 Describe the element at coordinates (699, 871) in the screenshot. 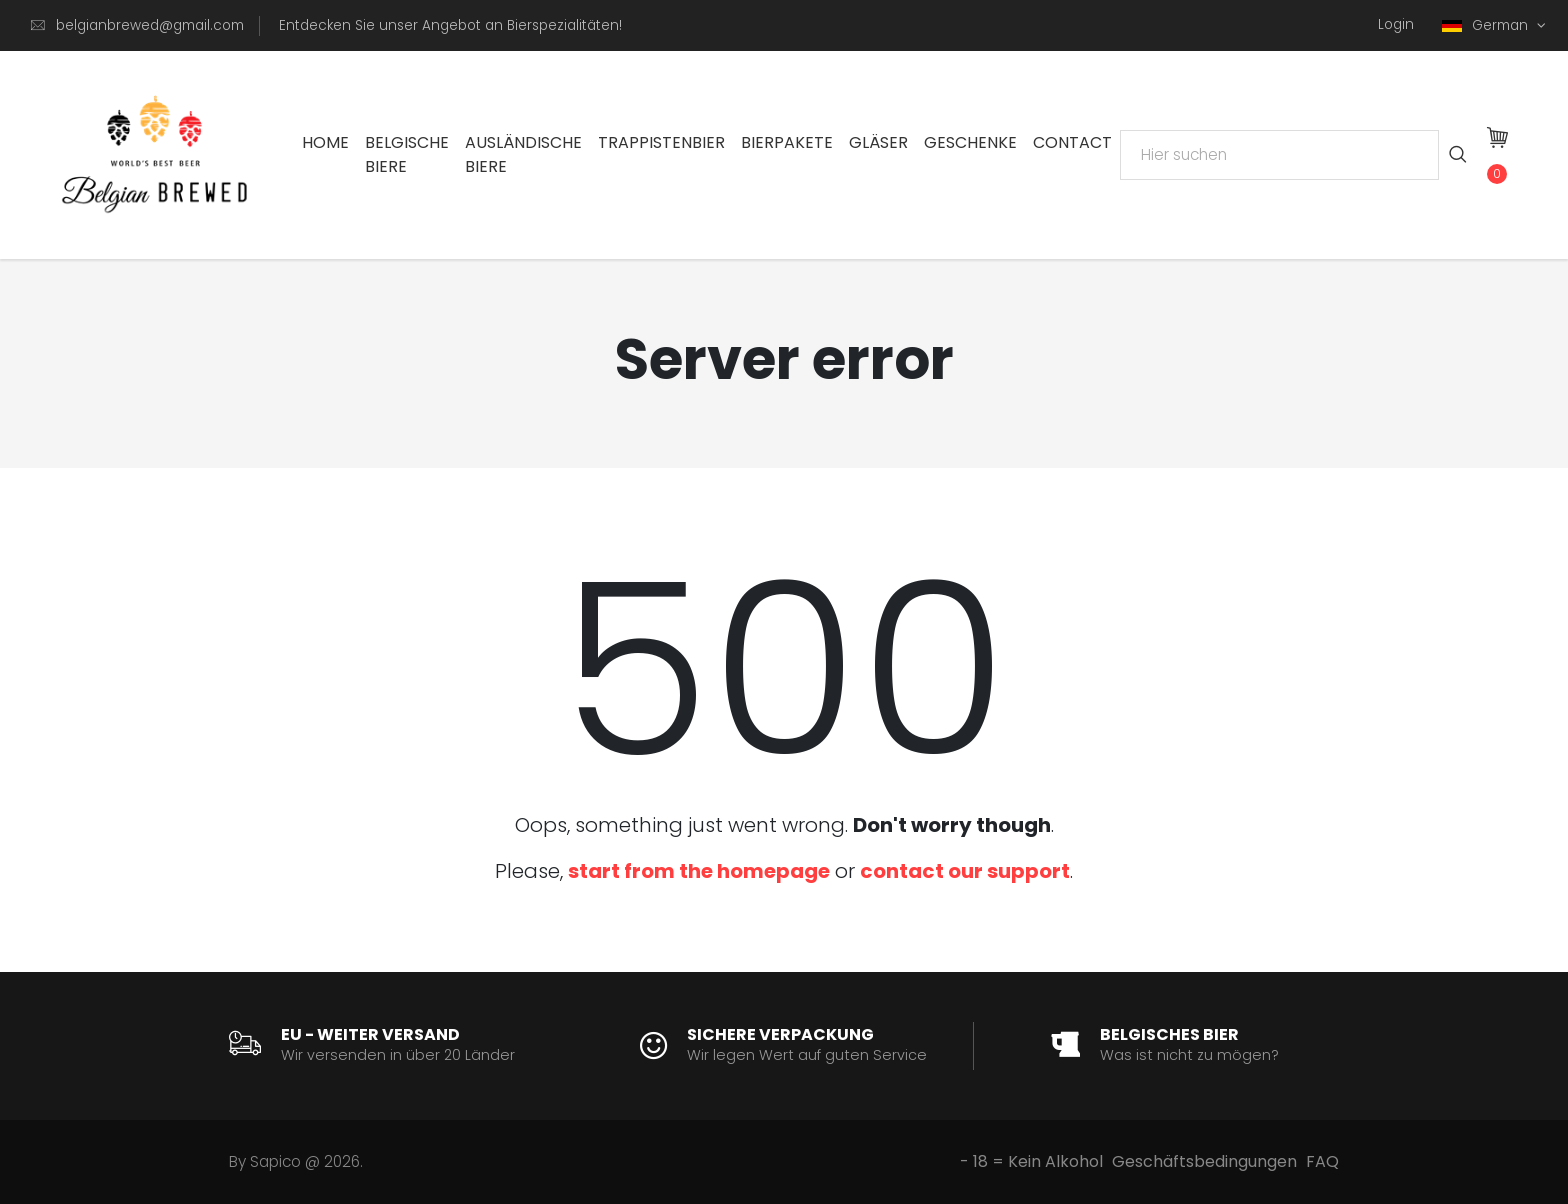

I see `start from the homepage` at that location.